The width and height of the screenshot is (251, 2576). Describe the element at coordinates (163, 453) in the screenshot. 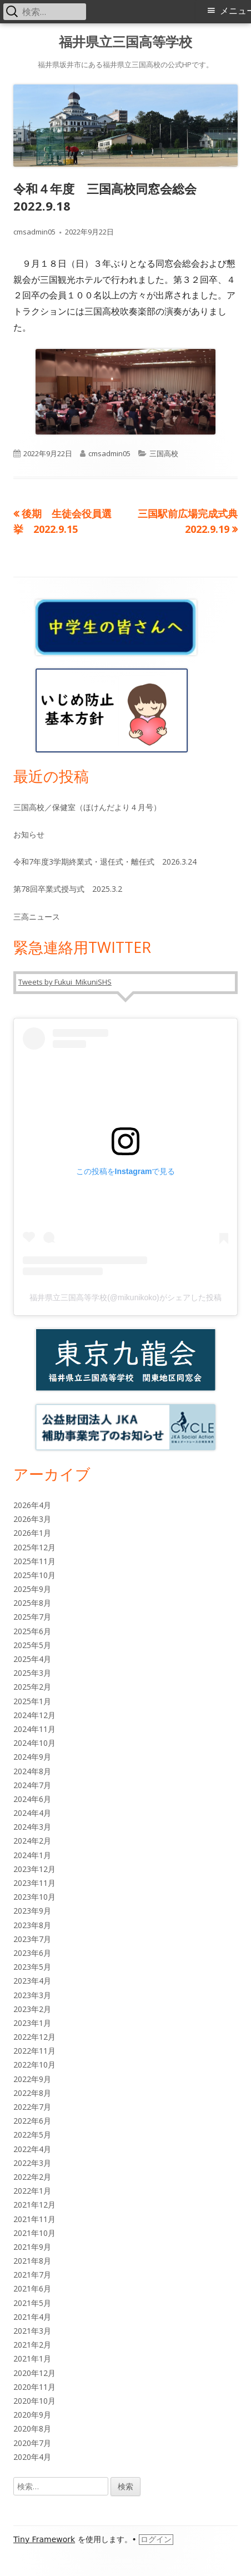

I see `三国高校` at that location.